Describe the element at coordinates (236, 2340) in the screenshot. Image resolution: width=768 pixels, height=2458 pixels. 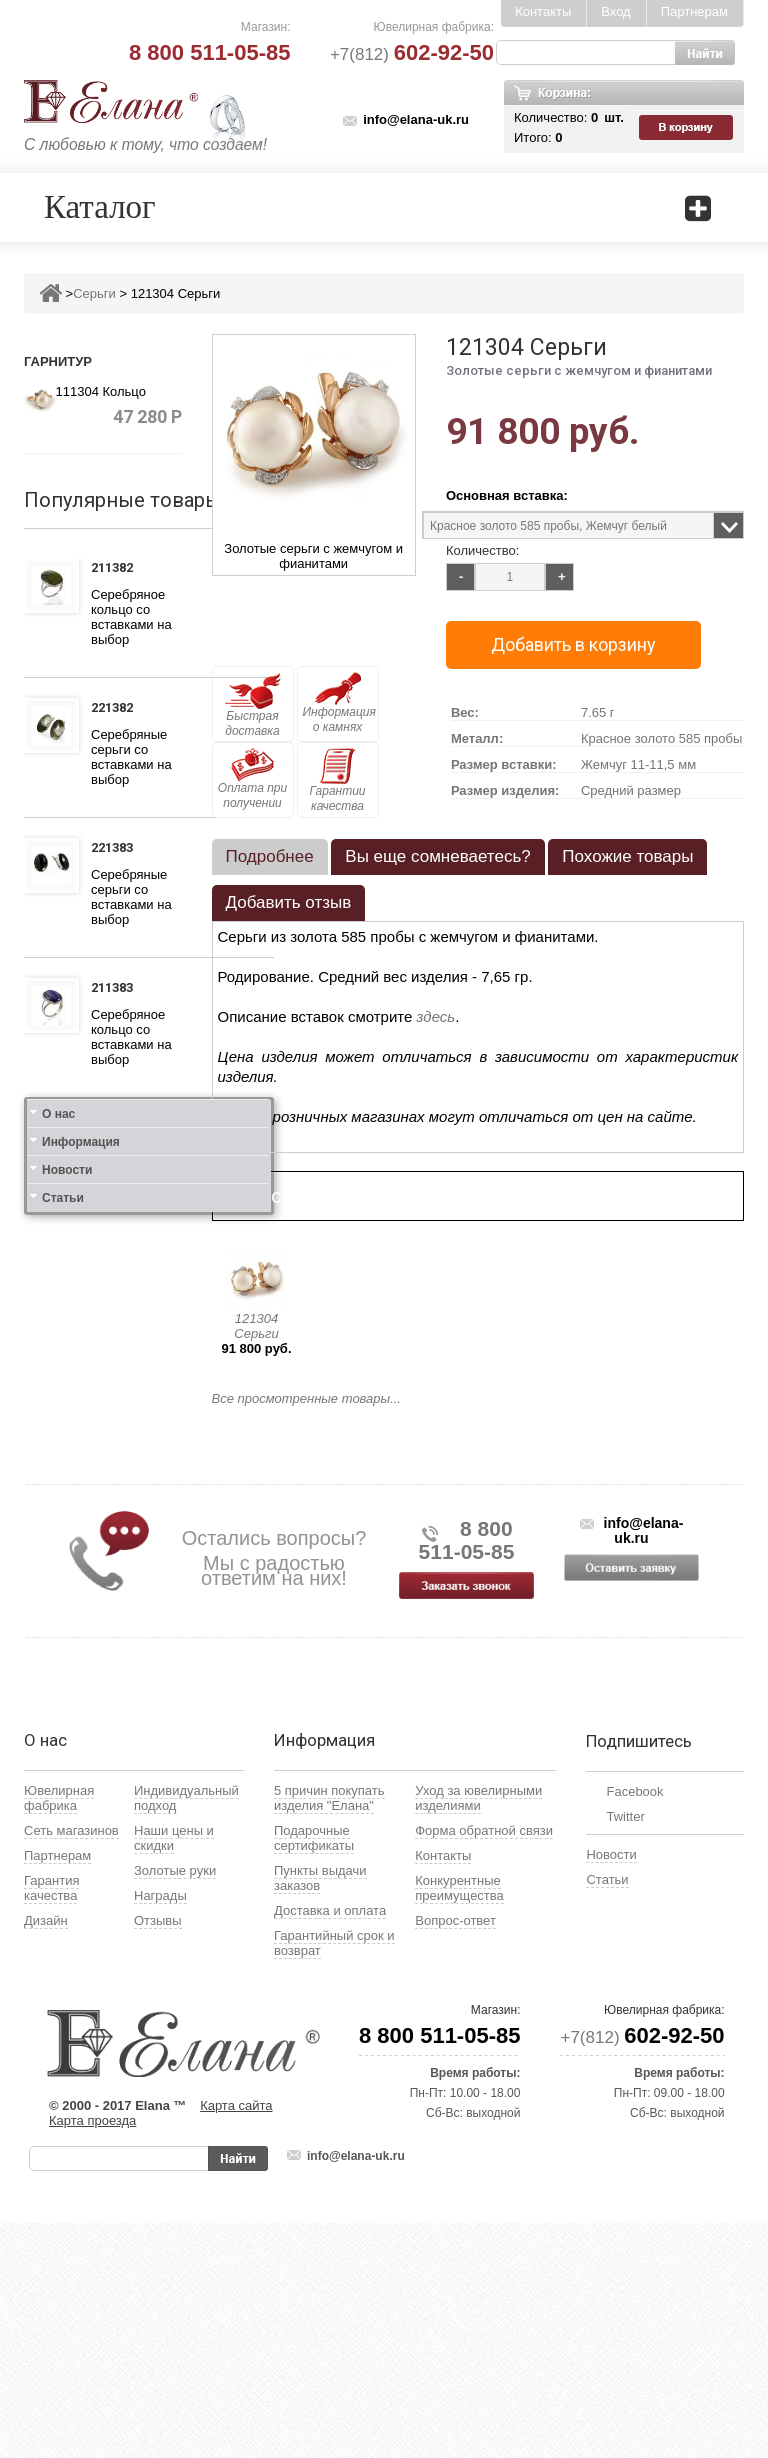
I see `Карта сайта` at that location.